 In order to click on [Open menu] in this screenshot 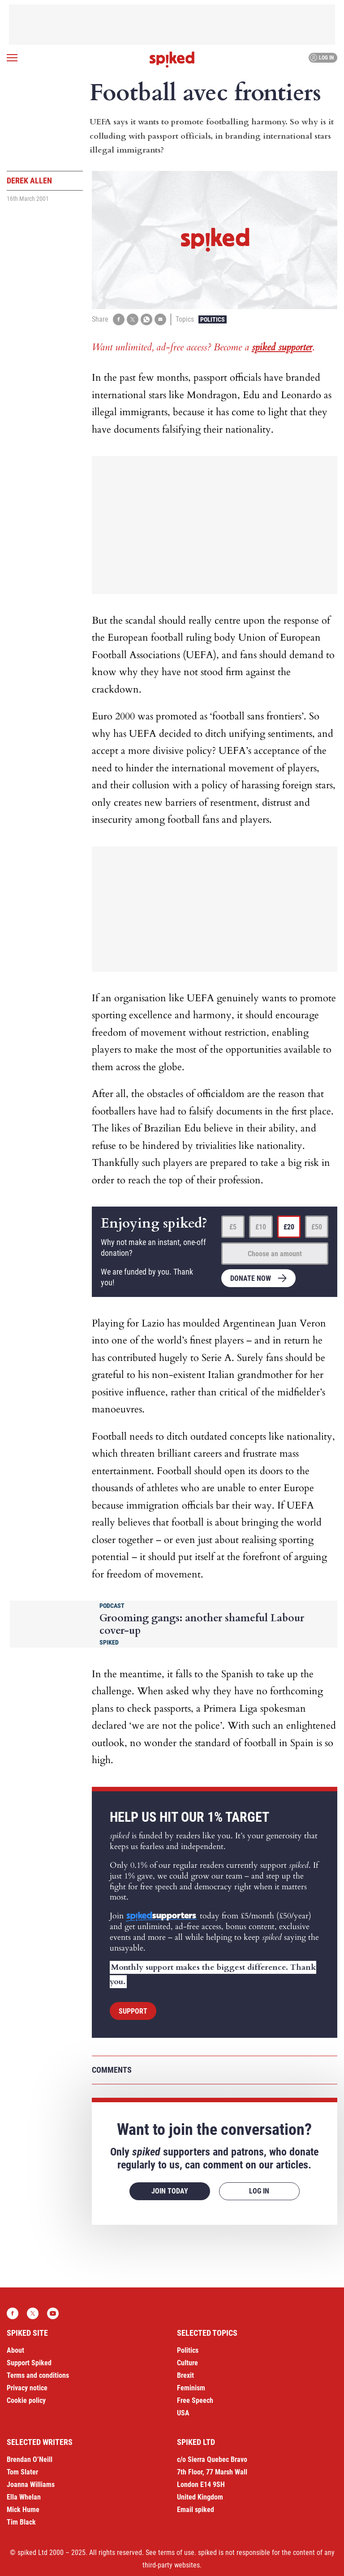, I will do `click(12, 58)`.